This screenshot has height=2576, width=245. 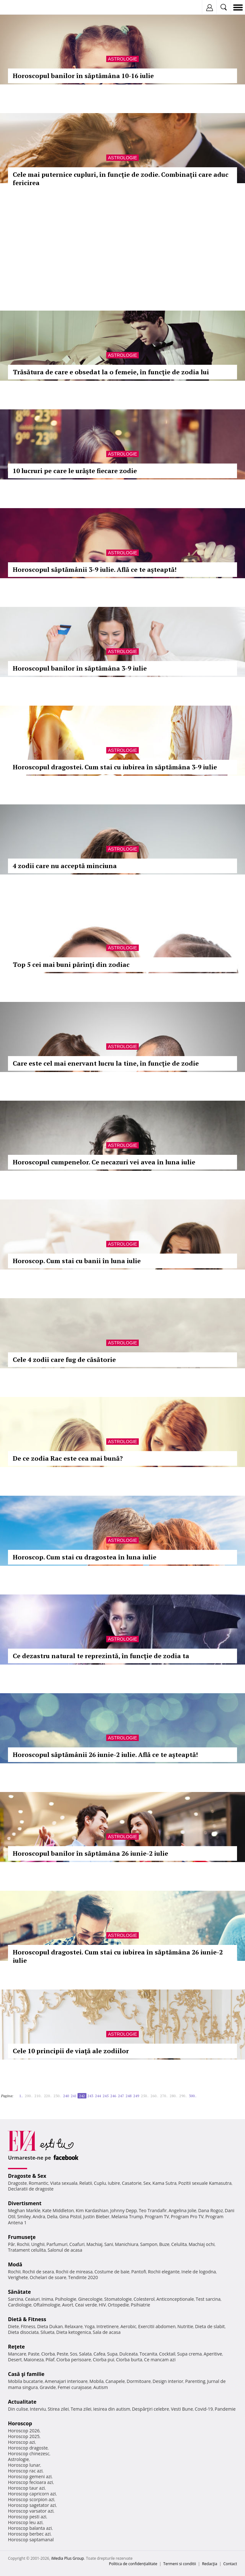 I want to click on Nutritie, so click(x=185, y=2326).